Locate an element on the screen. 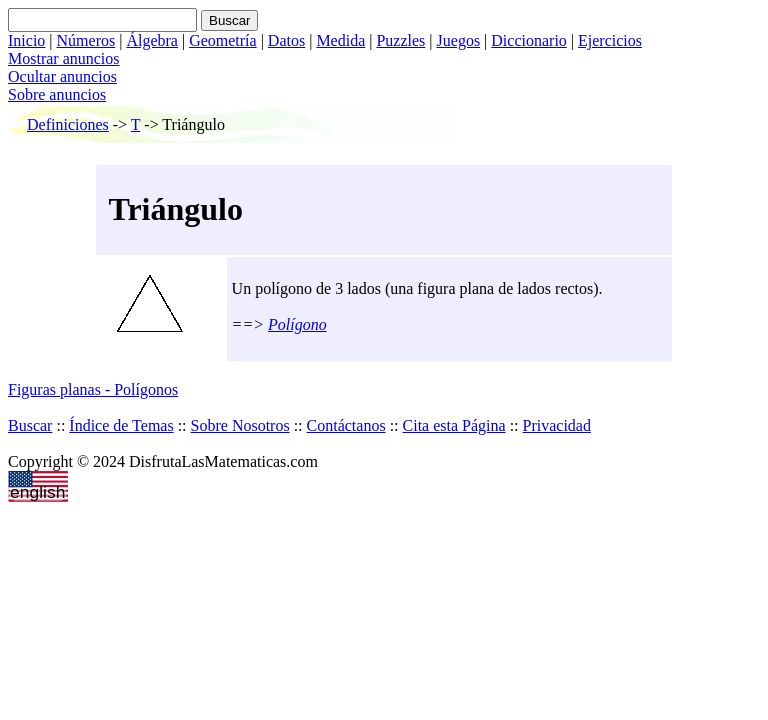 This screenshot has height=720, width=768. Definiciones is located at coordinates (68, 124).